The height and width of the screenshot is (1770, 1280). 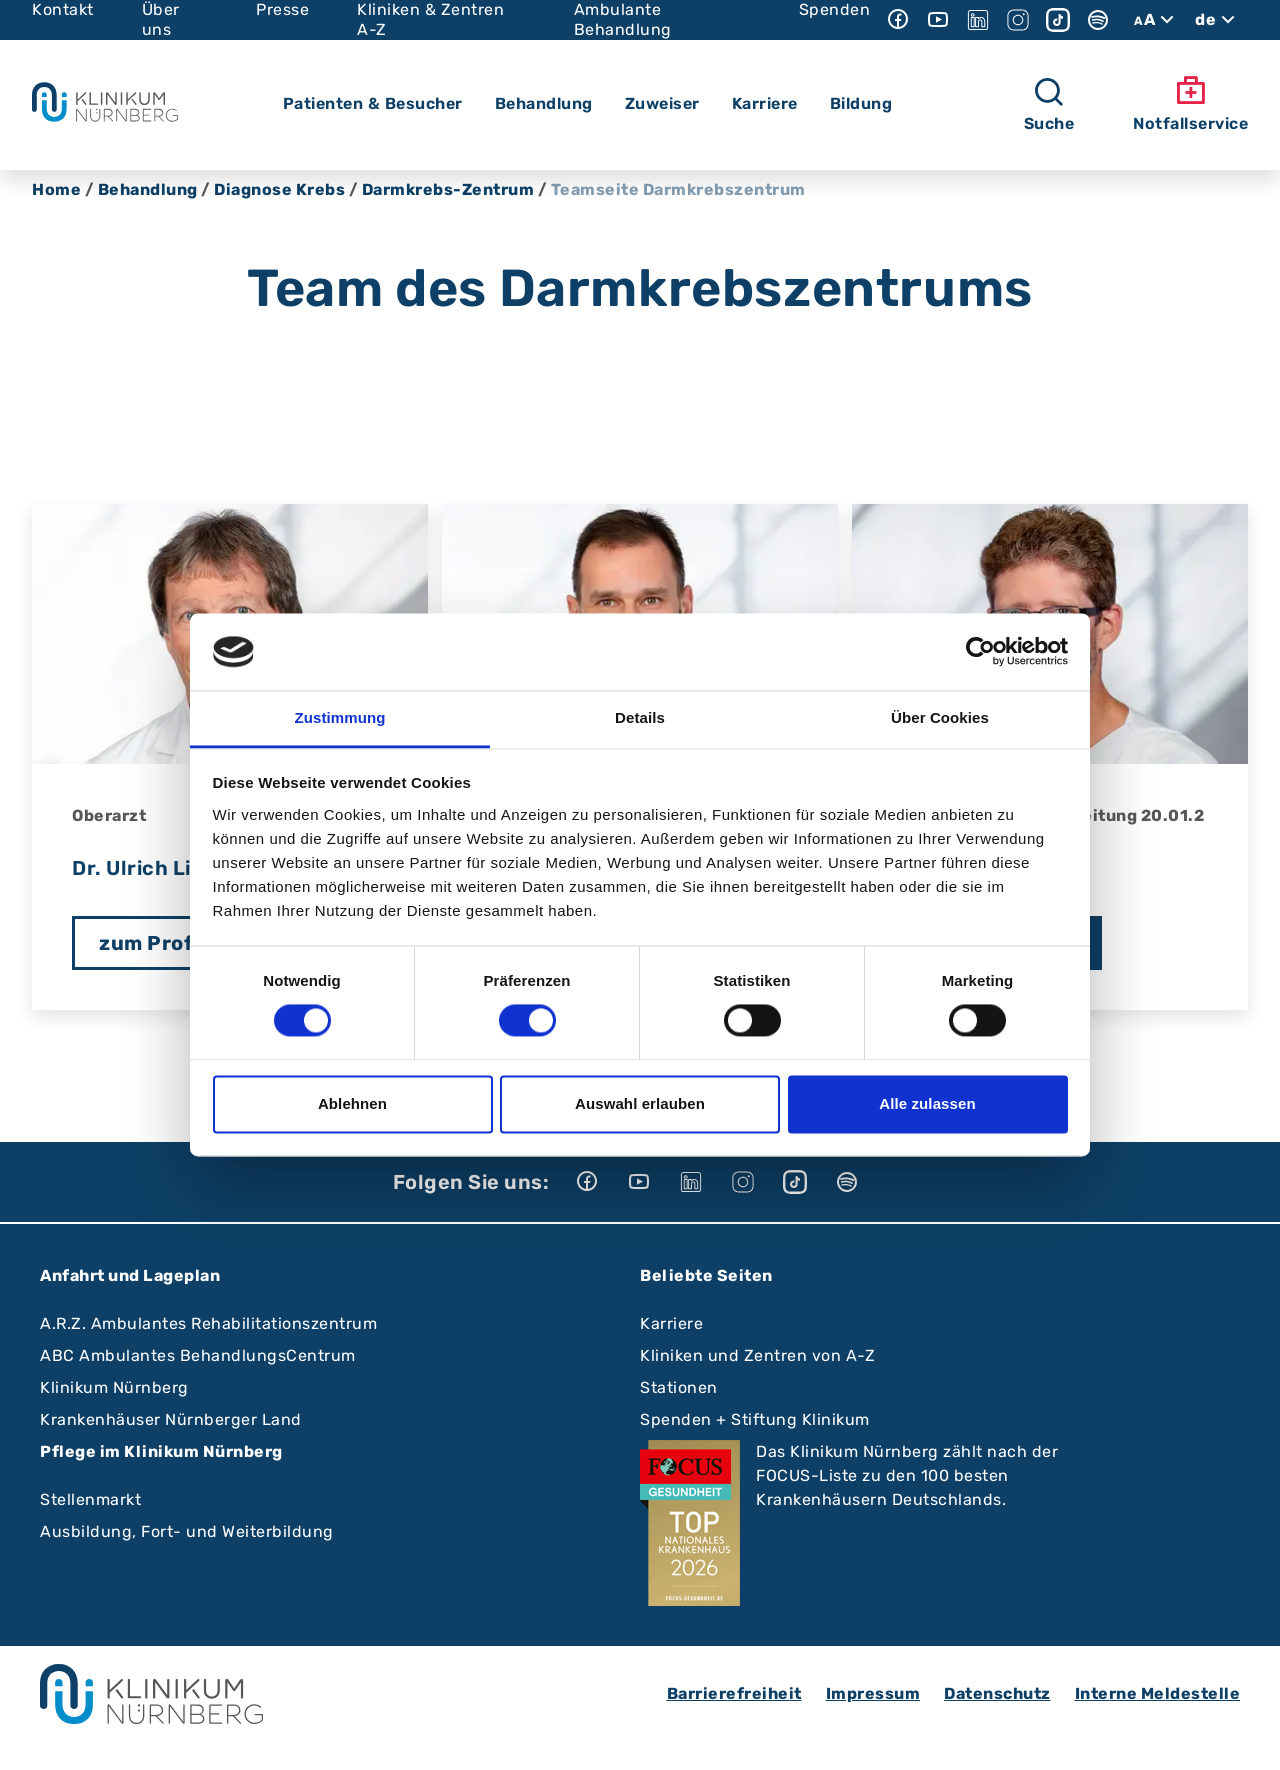 What do you see at coordinates (279, 189) in the screenshot?
I see `Diagnose Krebs` at bounding box center [279, 189].